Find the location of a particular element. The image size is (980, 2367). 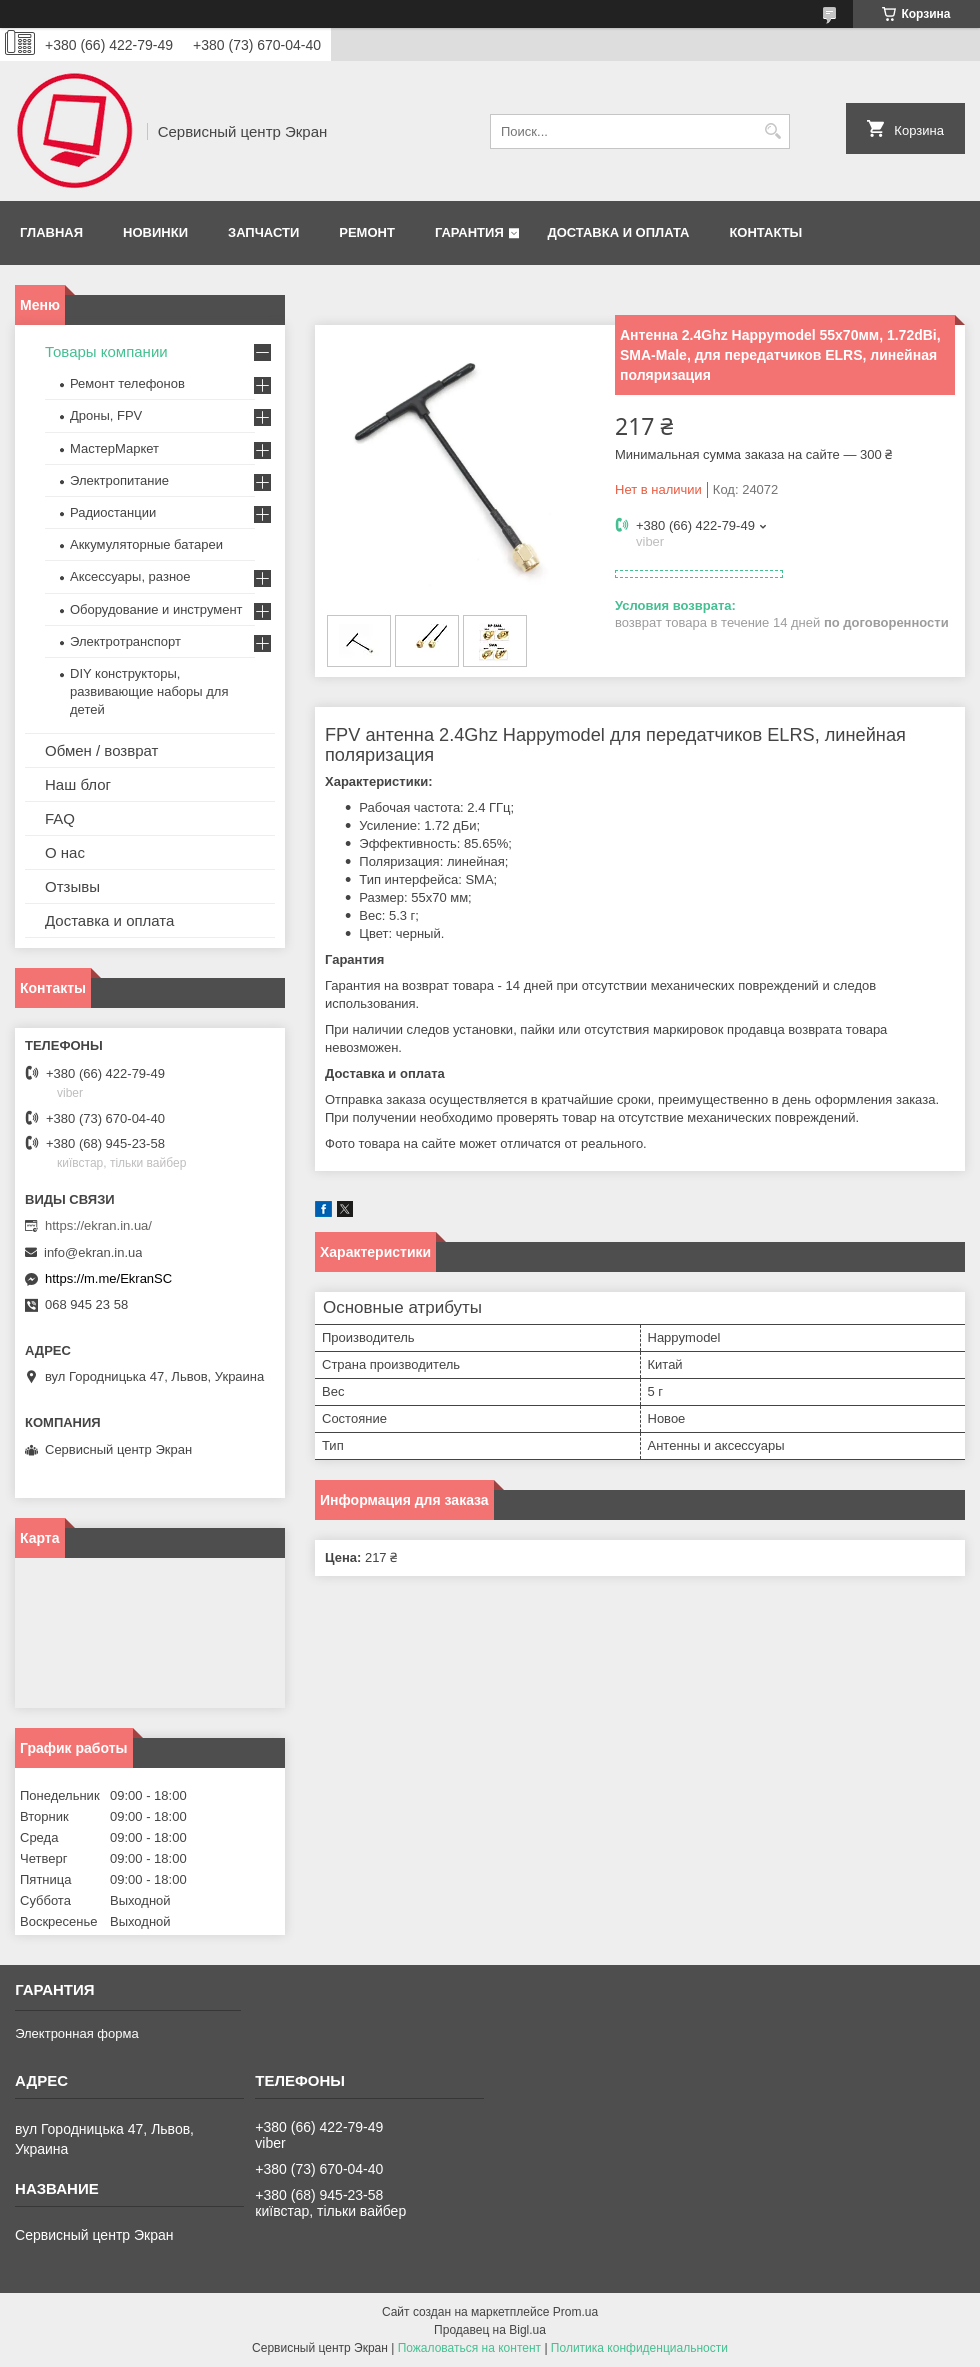

Доставка и оплата is located at coordinates (618, 232).